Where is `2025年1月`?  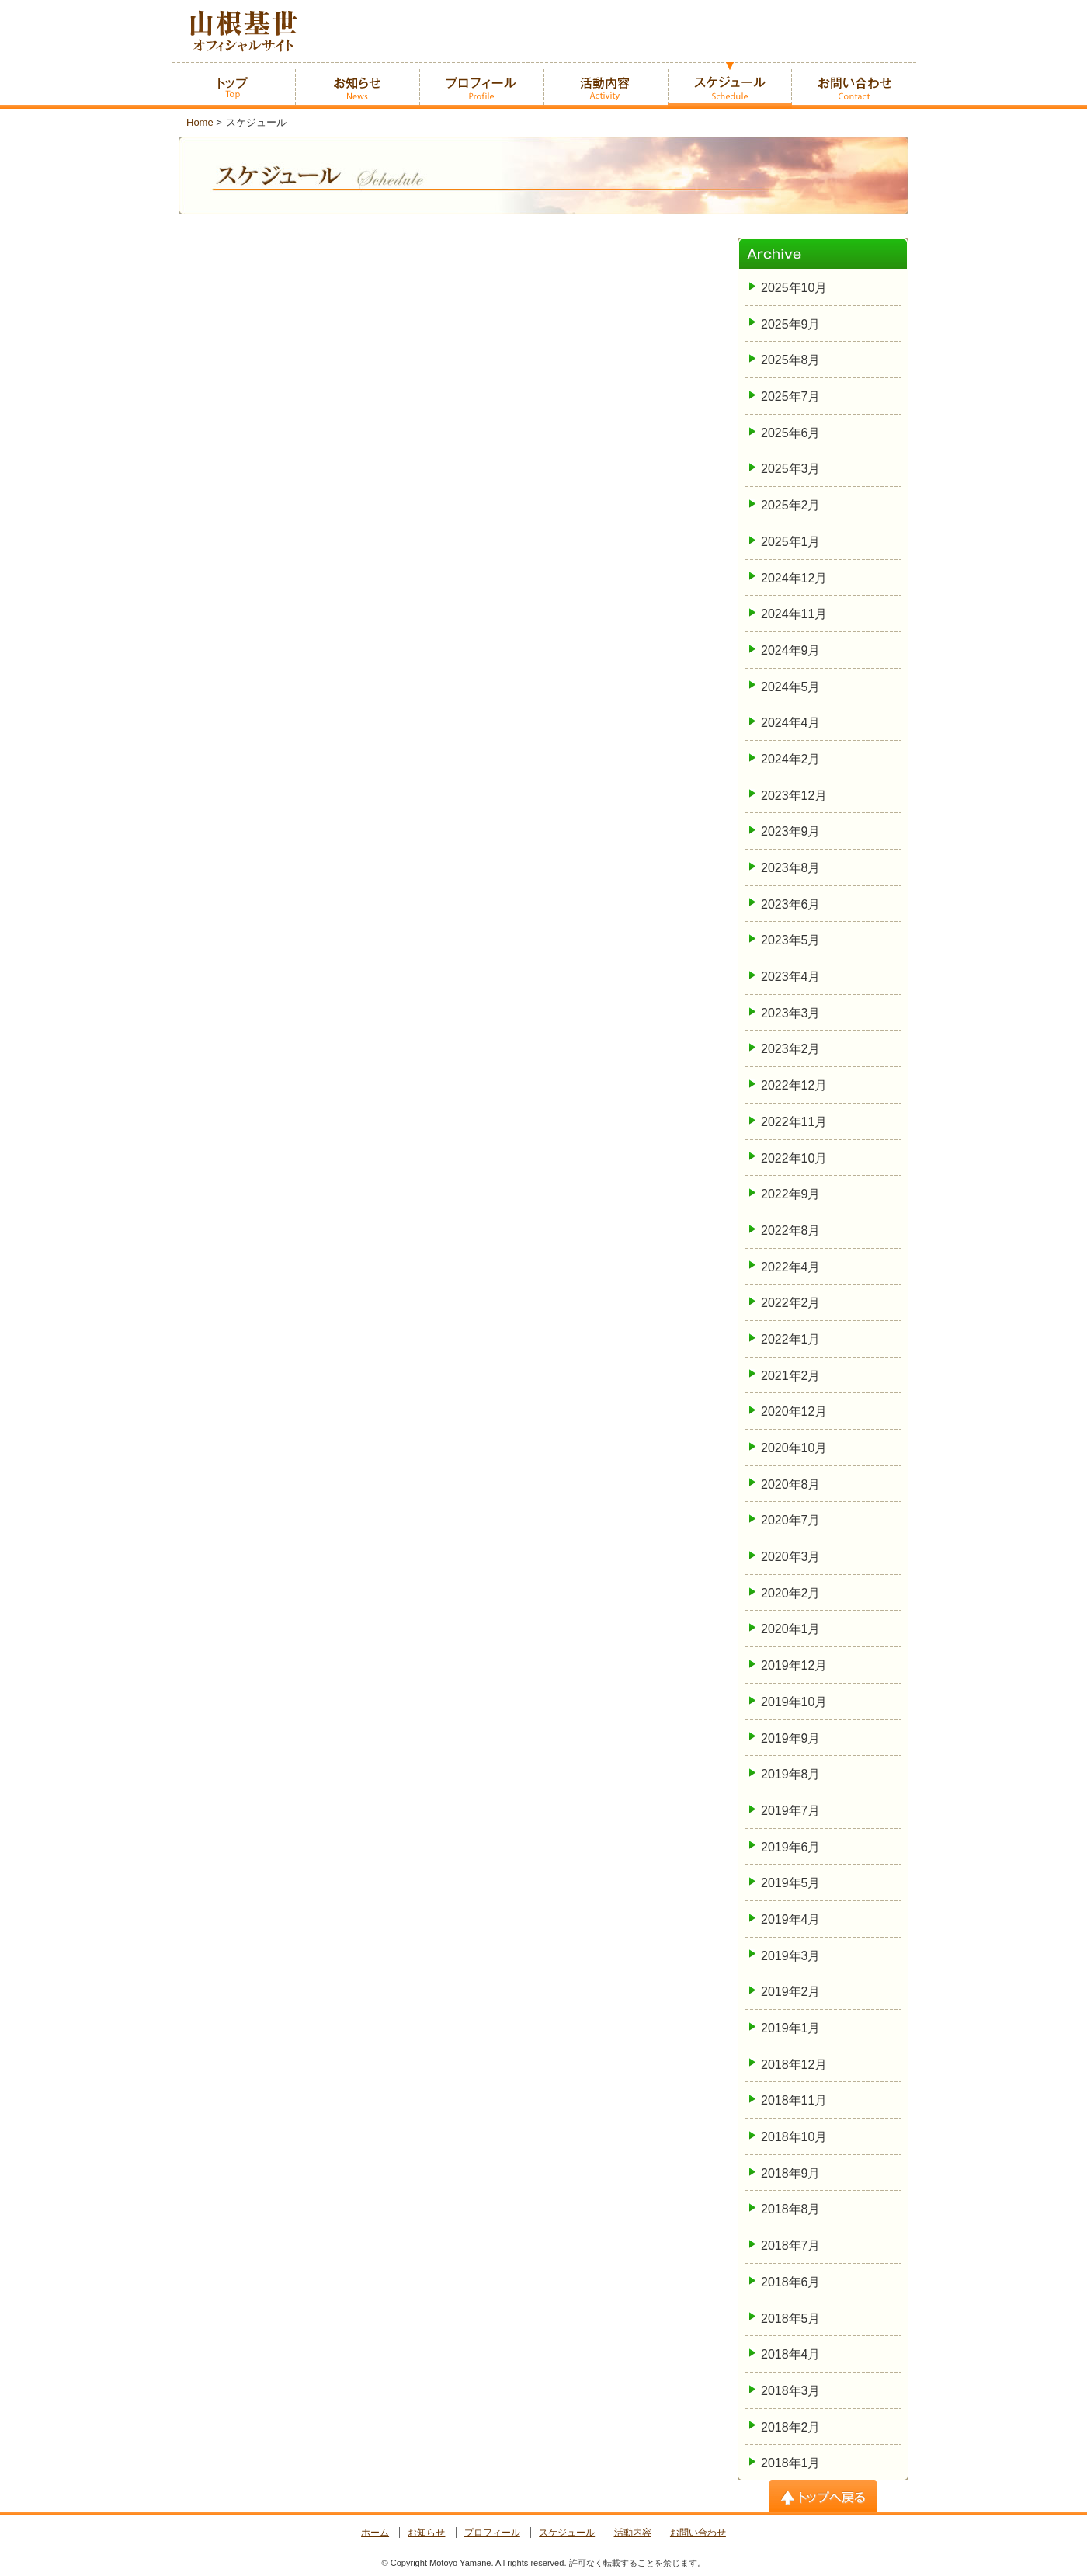 2025年1月 is located at coordinates (791, 541).